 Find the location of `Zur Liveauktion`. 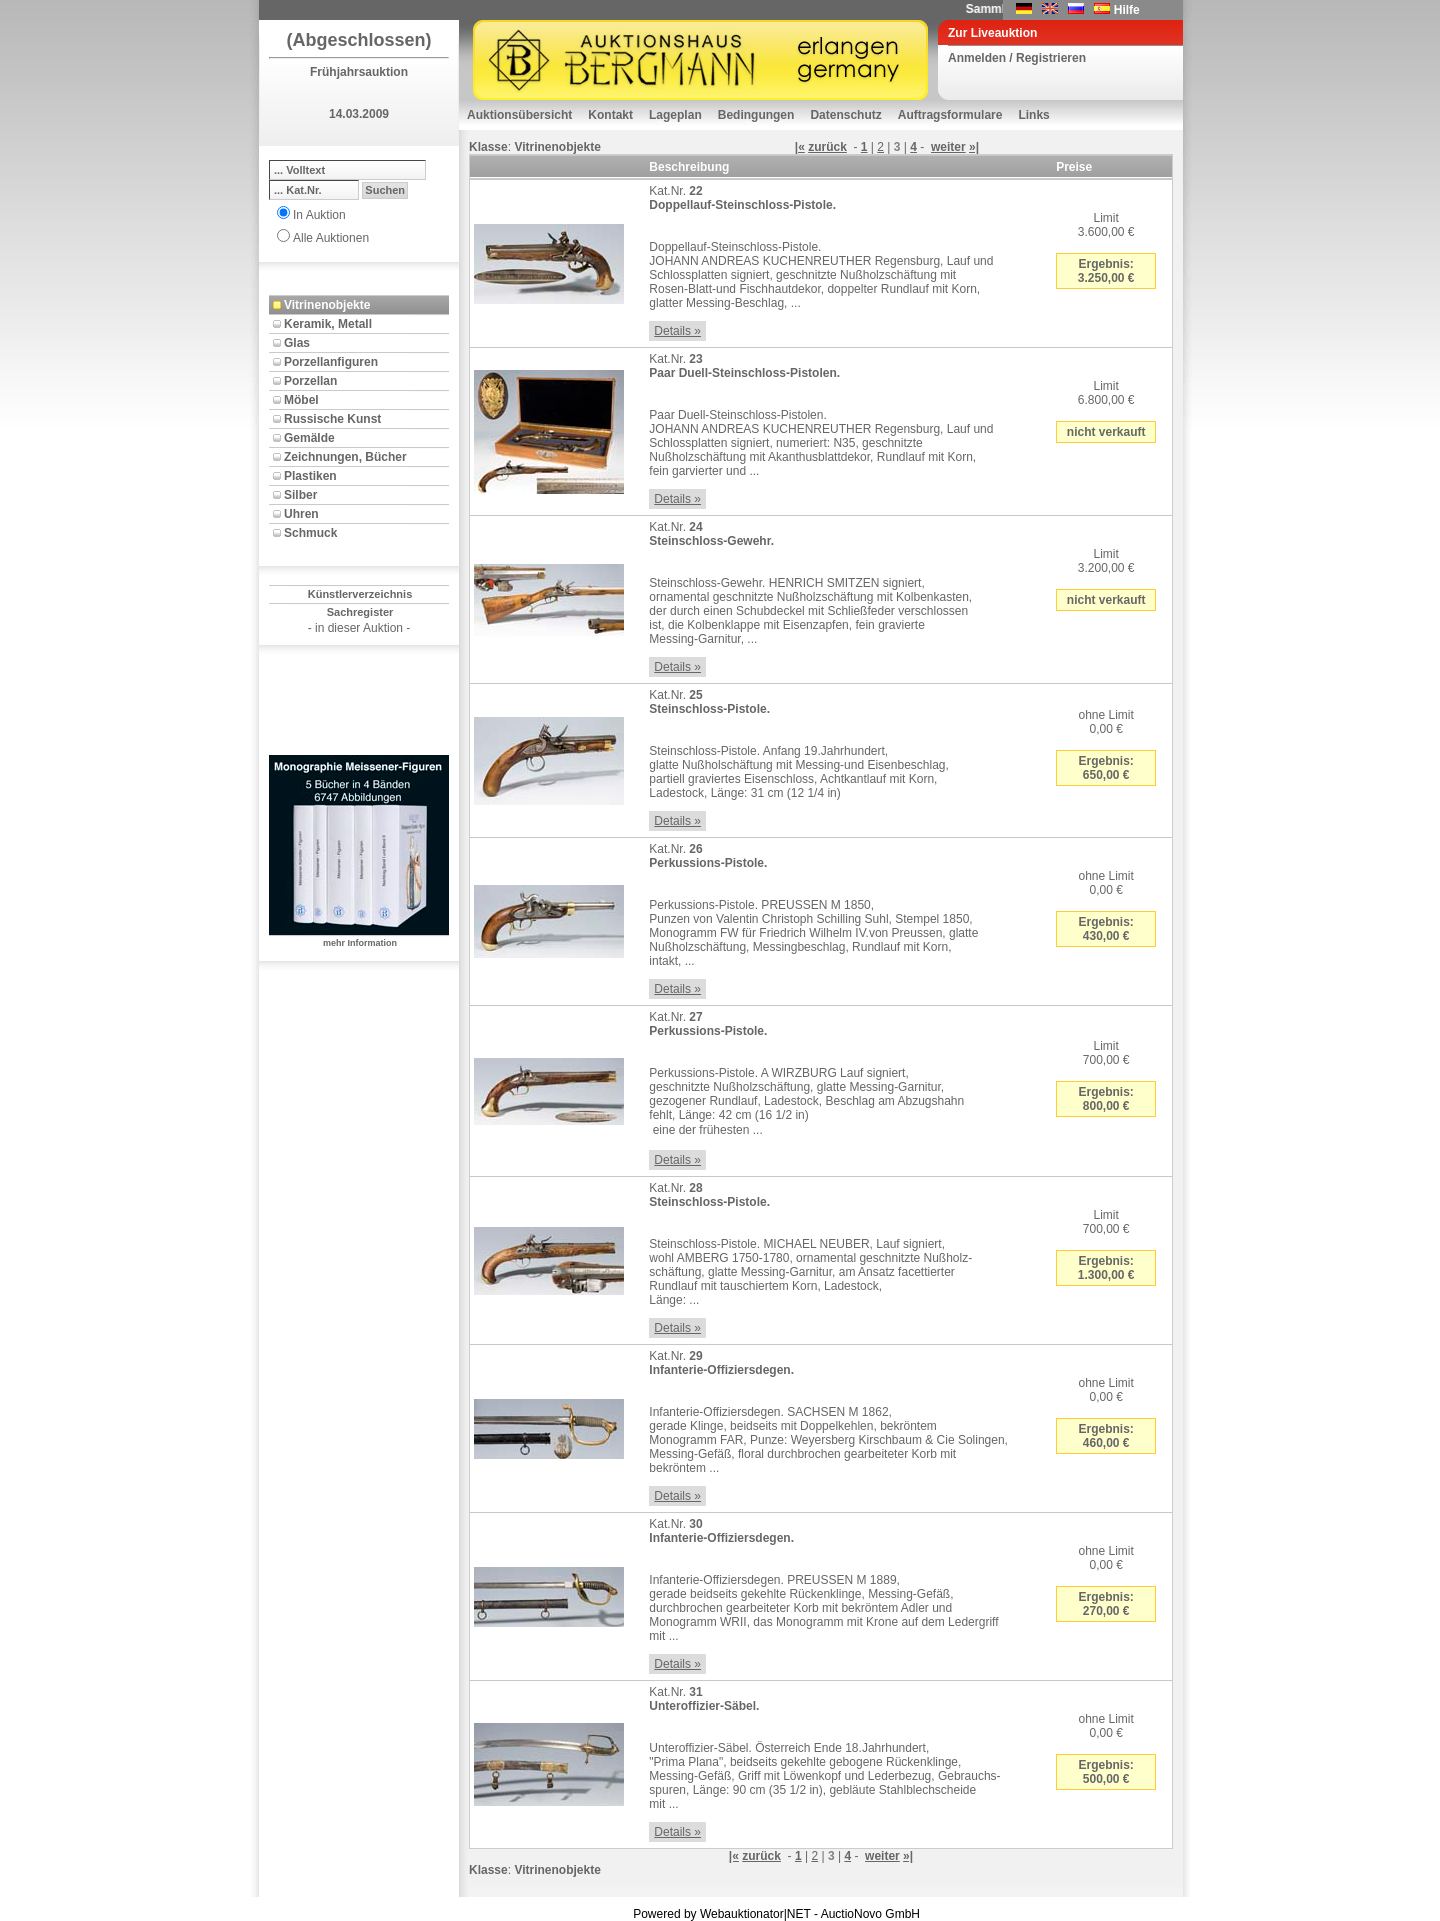

Zur Liveauktion is located at coordinates (992, 33).